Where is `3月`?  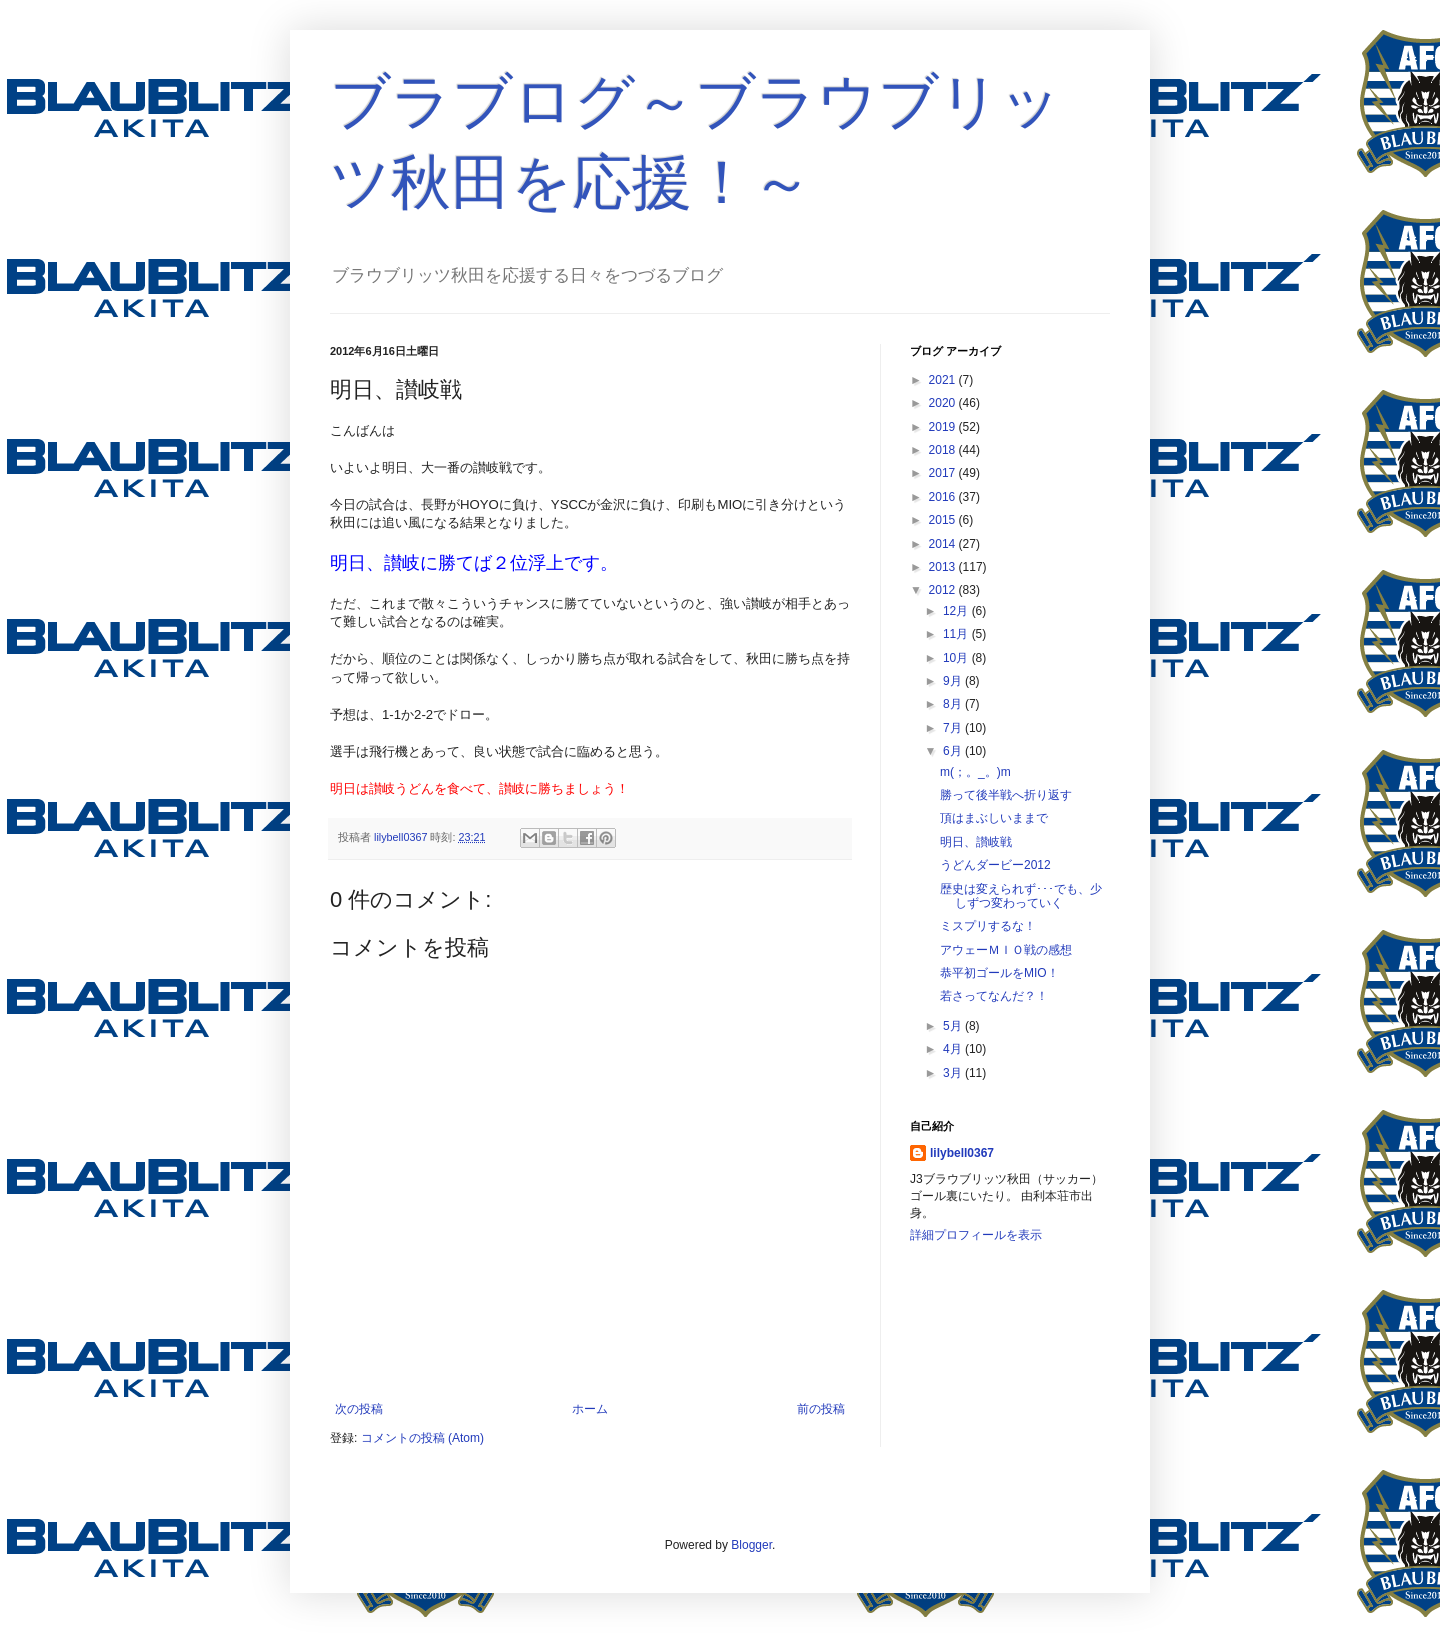
3月 is located at coordinates (954, 1073).